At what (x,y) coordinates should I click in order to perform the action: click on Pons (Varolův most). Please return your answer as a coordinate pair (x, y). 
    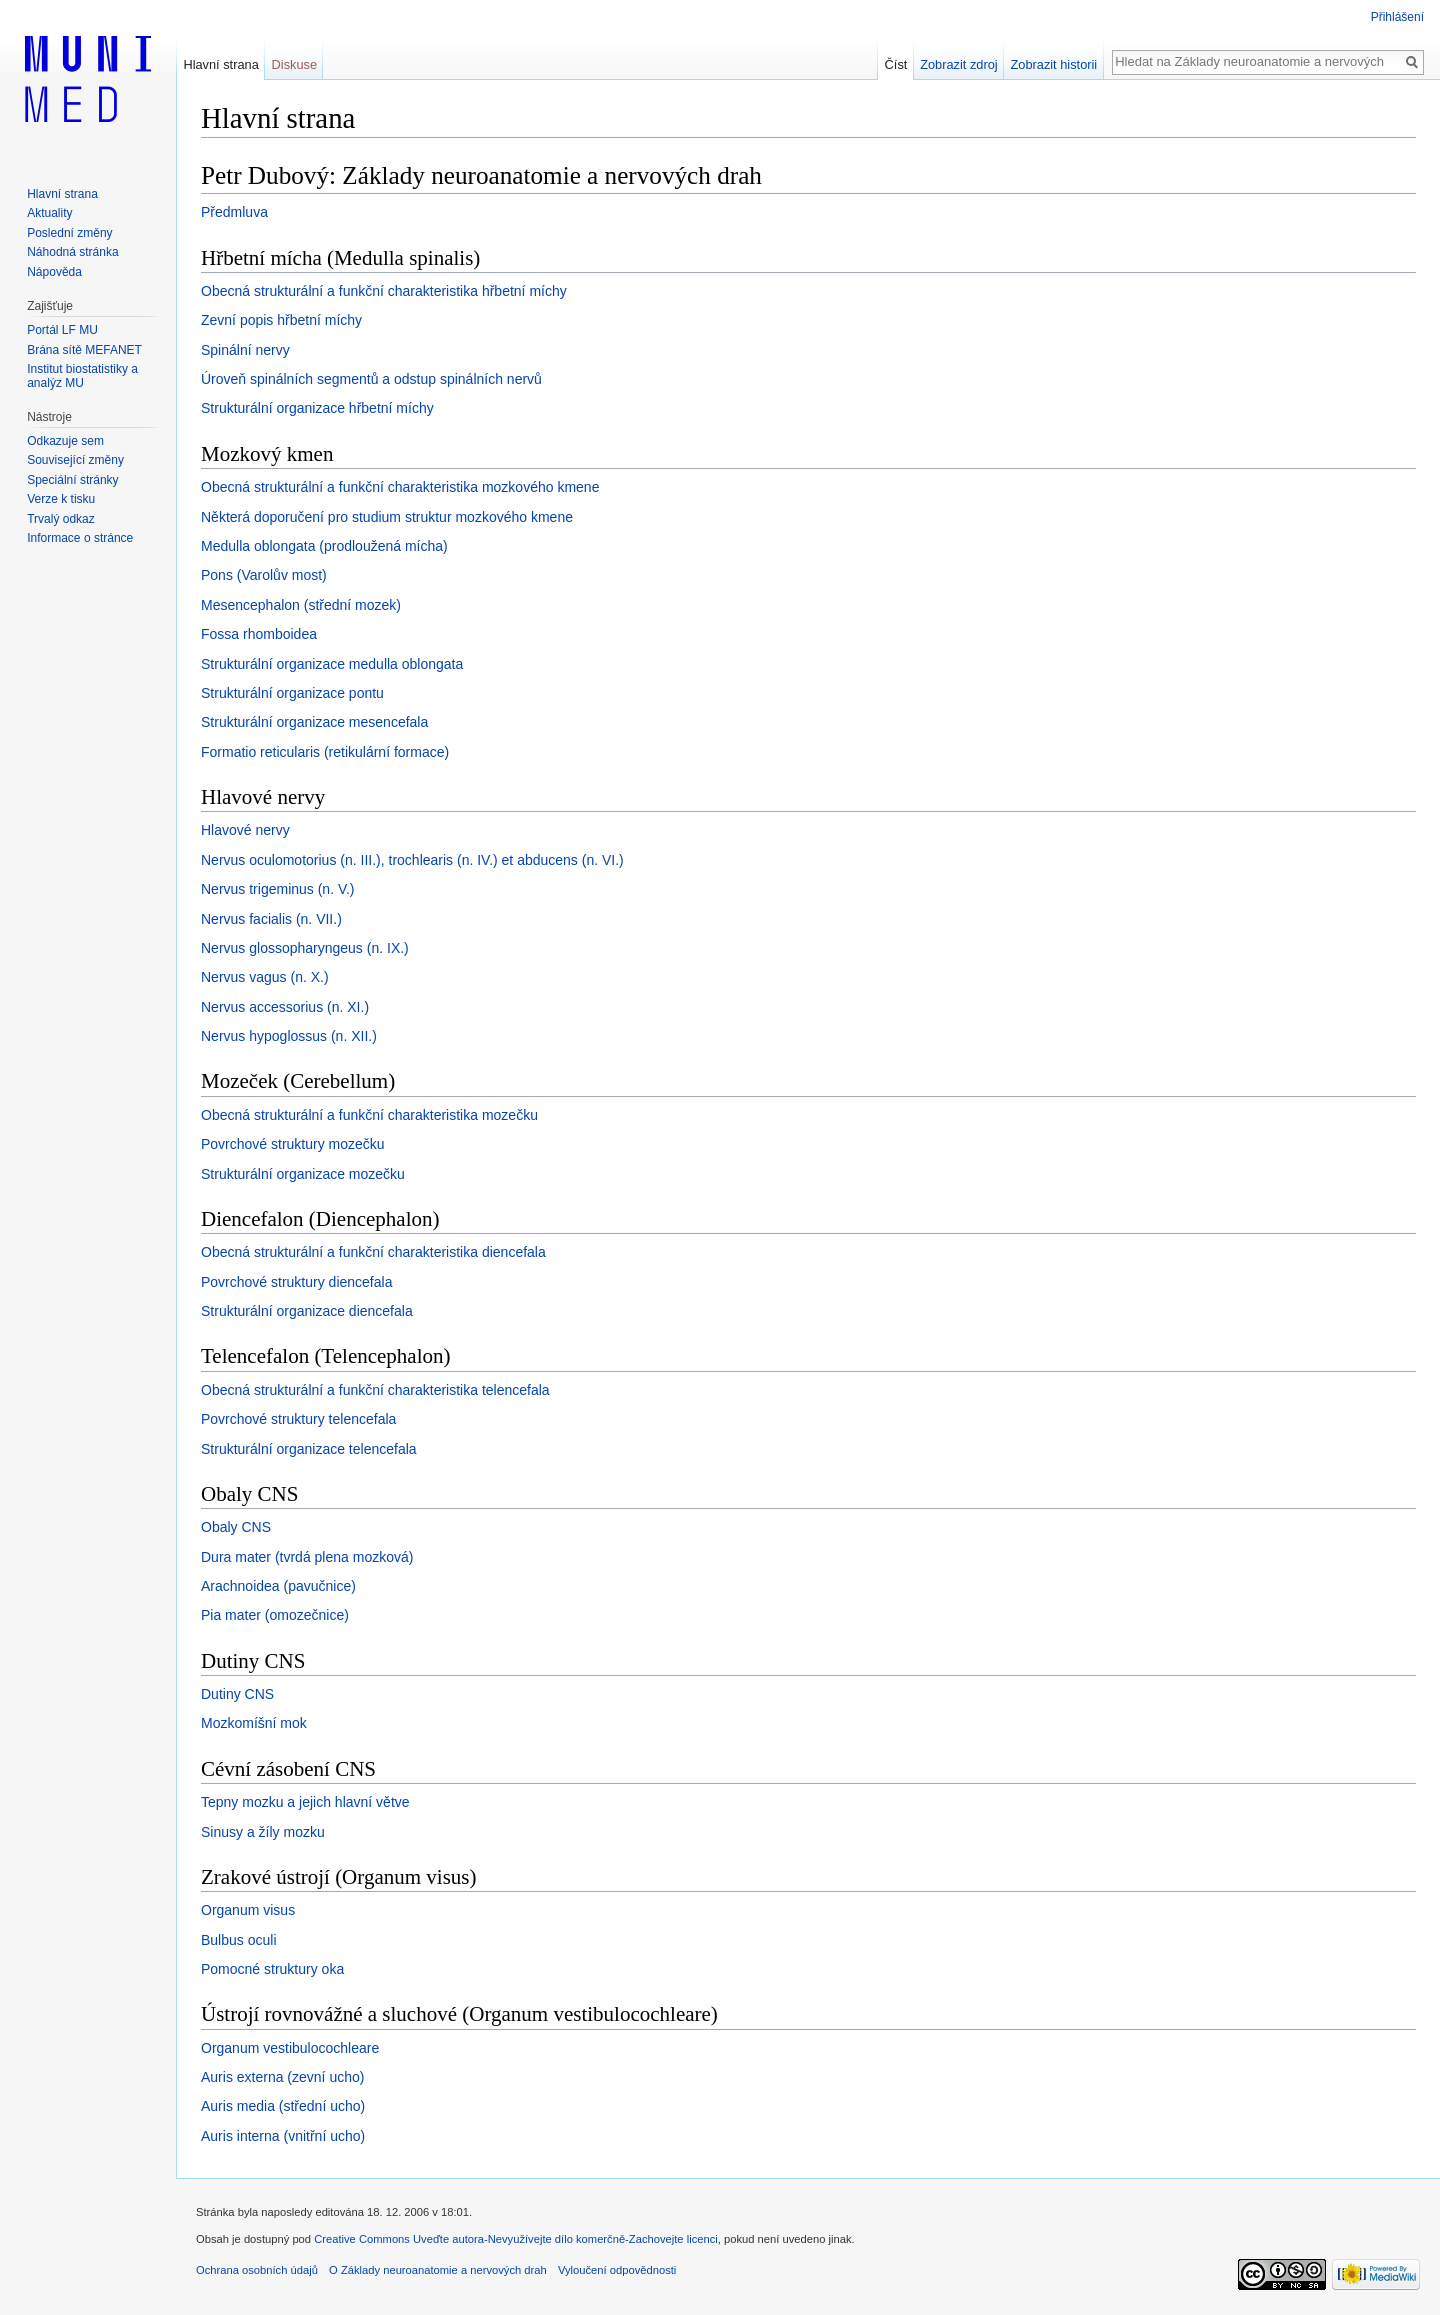
    Looking at the image, I should click on (264, 575).